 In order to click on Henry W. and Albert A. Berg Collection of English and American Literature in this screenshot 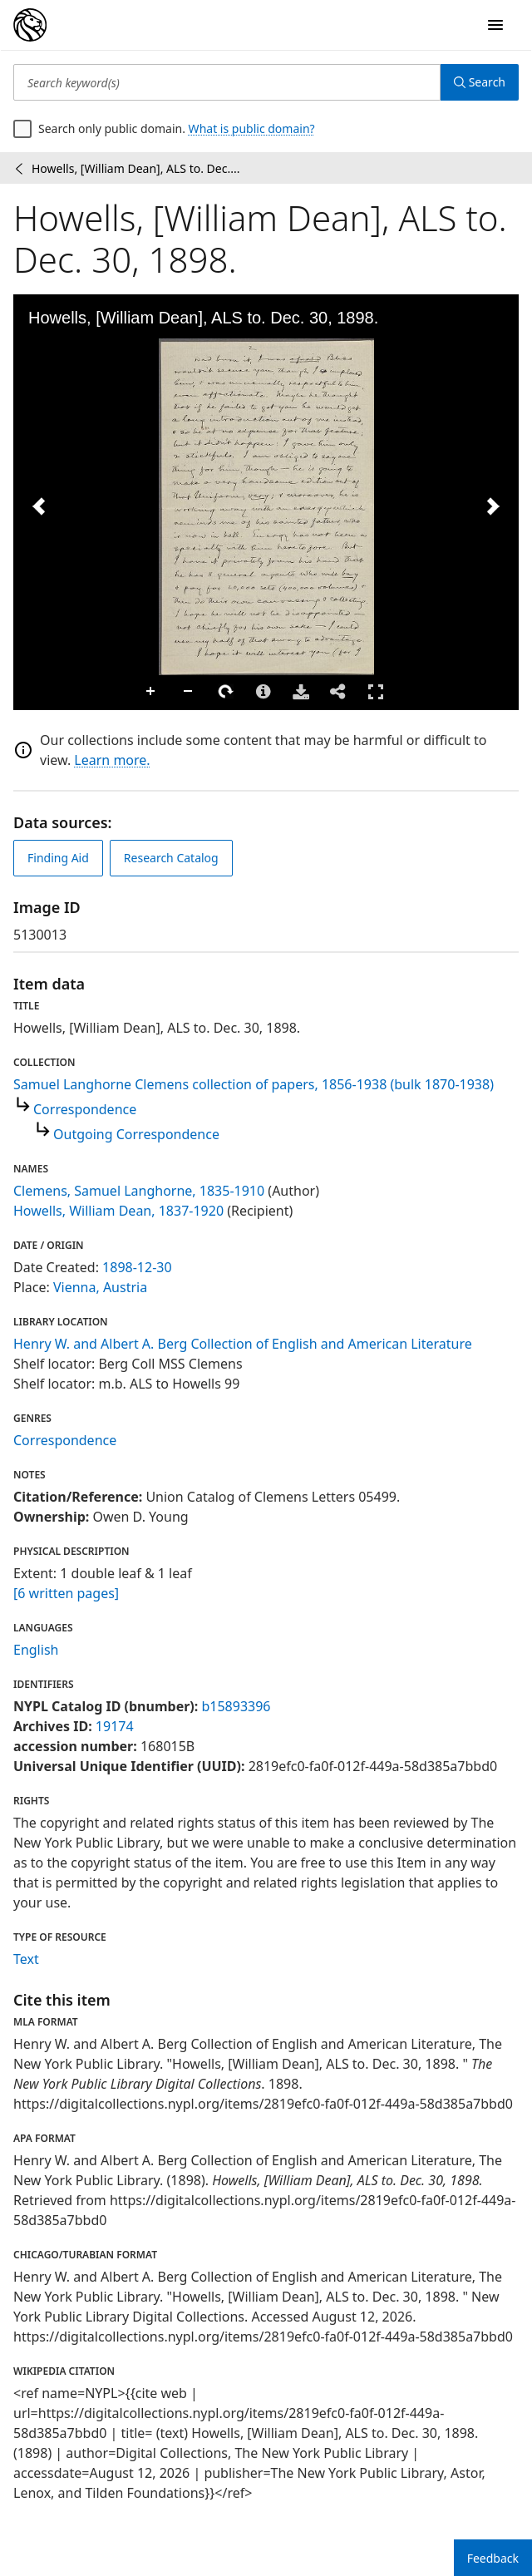, I will do `click(242, 1344)`.